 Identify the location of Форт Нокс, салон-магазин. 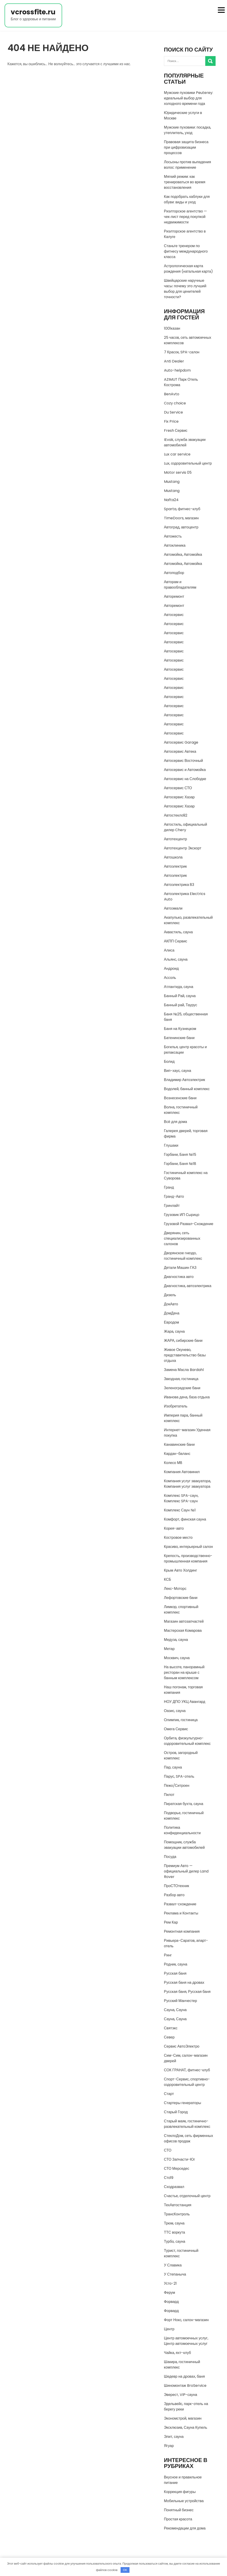
(186, 2320).